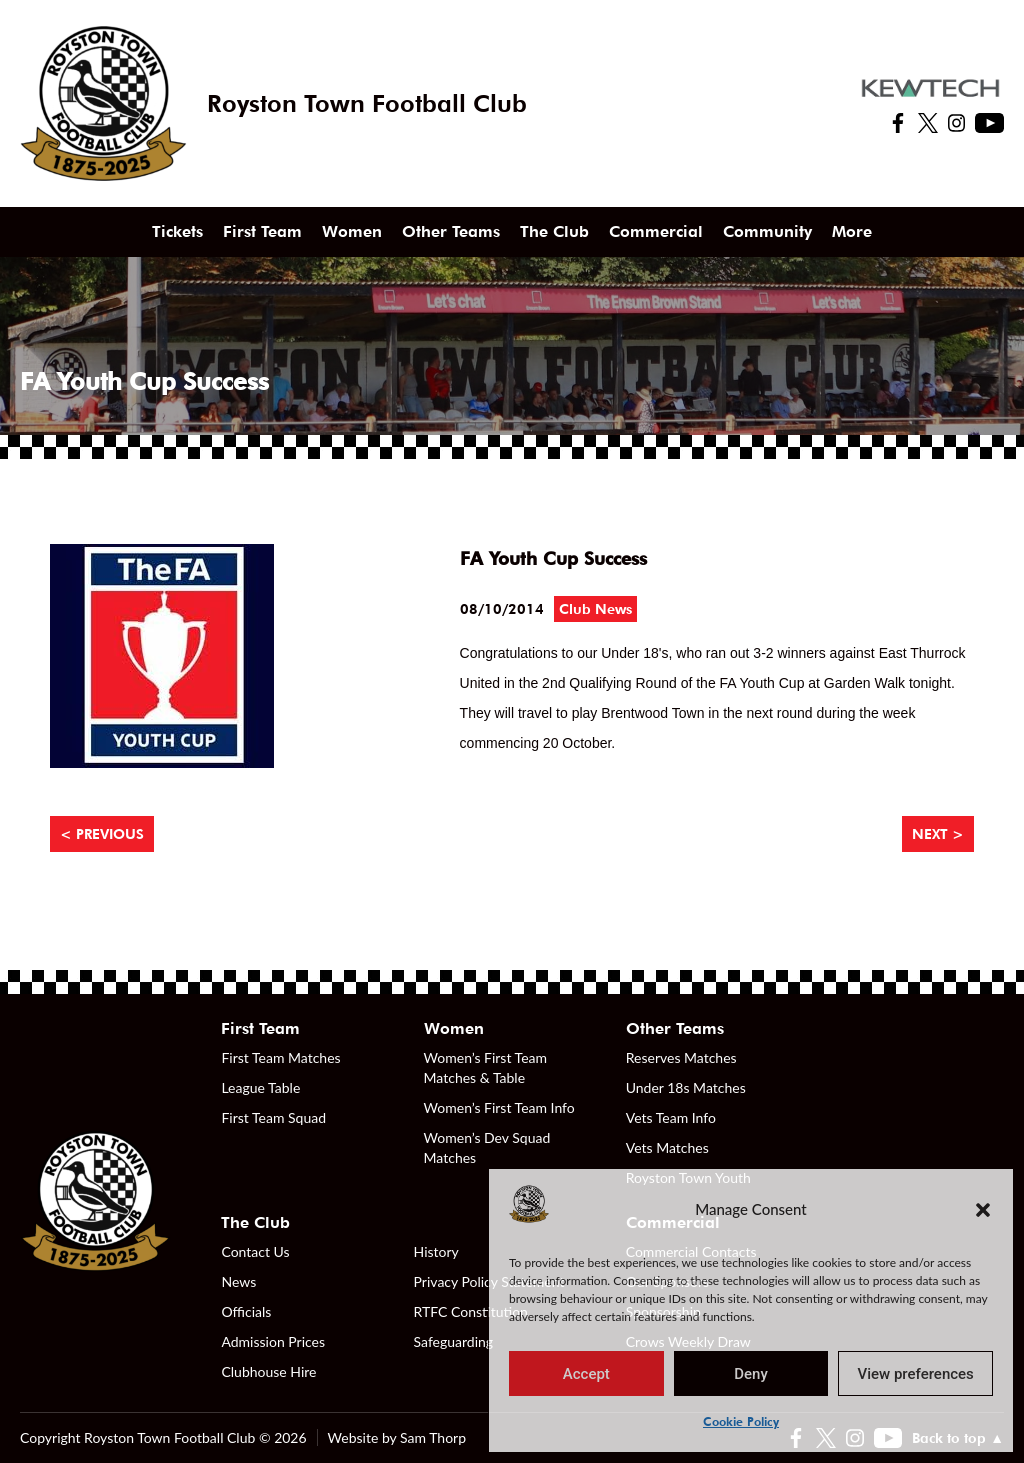 This screenshot has height=1463, width=1024. What do you see at coordinates (656, 231) in the screenshot?
I see `Commercial` at bounding box center [656, 231].